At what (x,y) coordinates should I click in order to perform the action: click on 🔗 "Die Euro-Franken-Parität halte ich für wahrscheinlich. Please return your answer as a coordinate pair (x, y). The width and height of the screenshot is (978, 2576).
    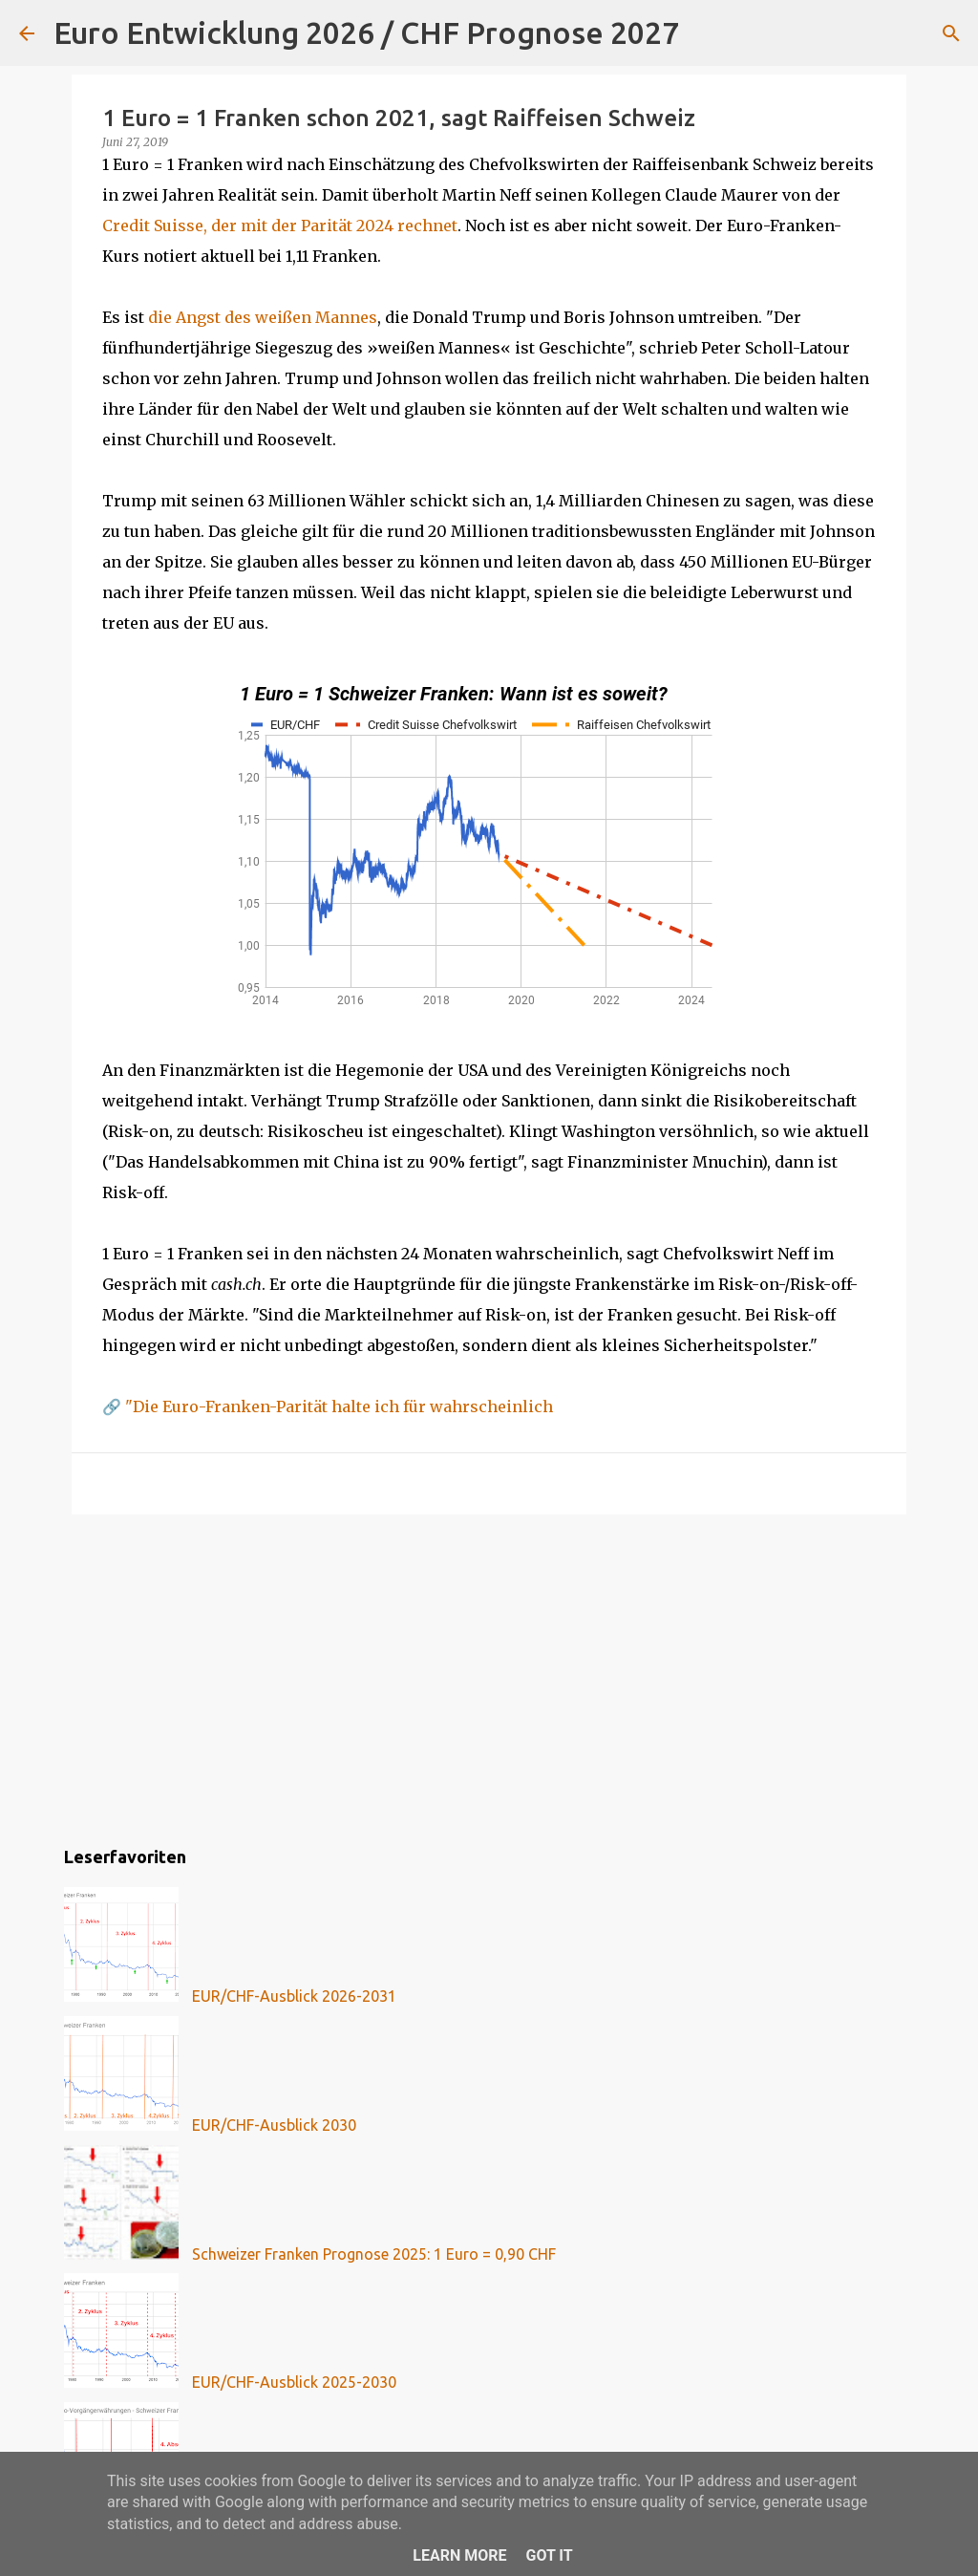
    Looking at the image, I should click on (327, 1406).